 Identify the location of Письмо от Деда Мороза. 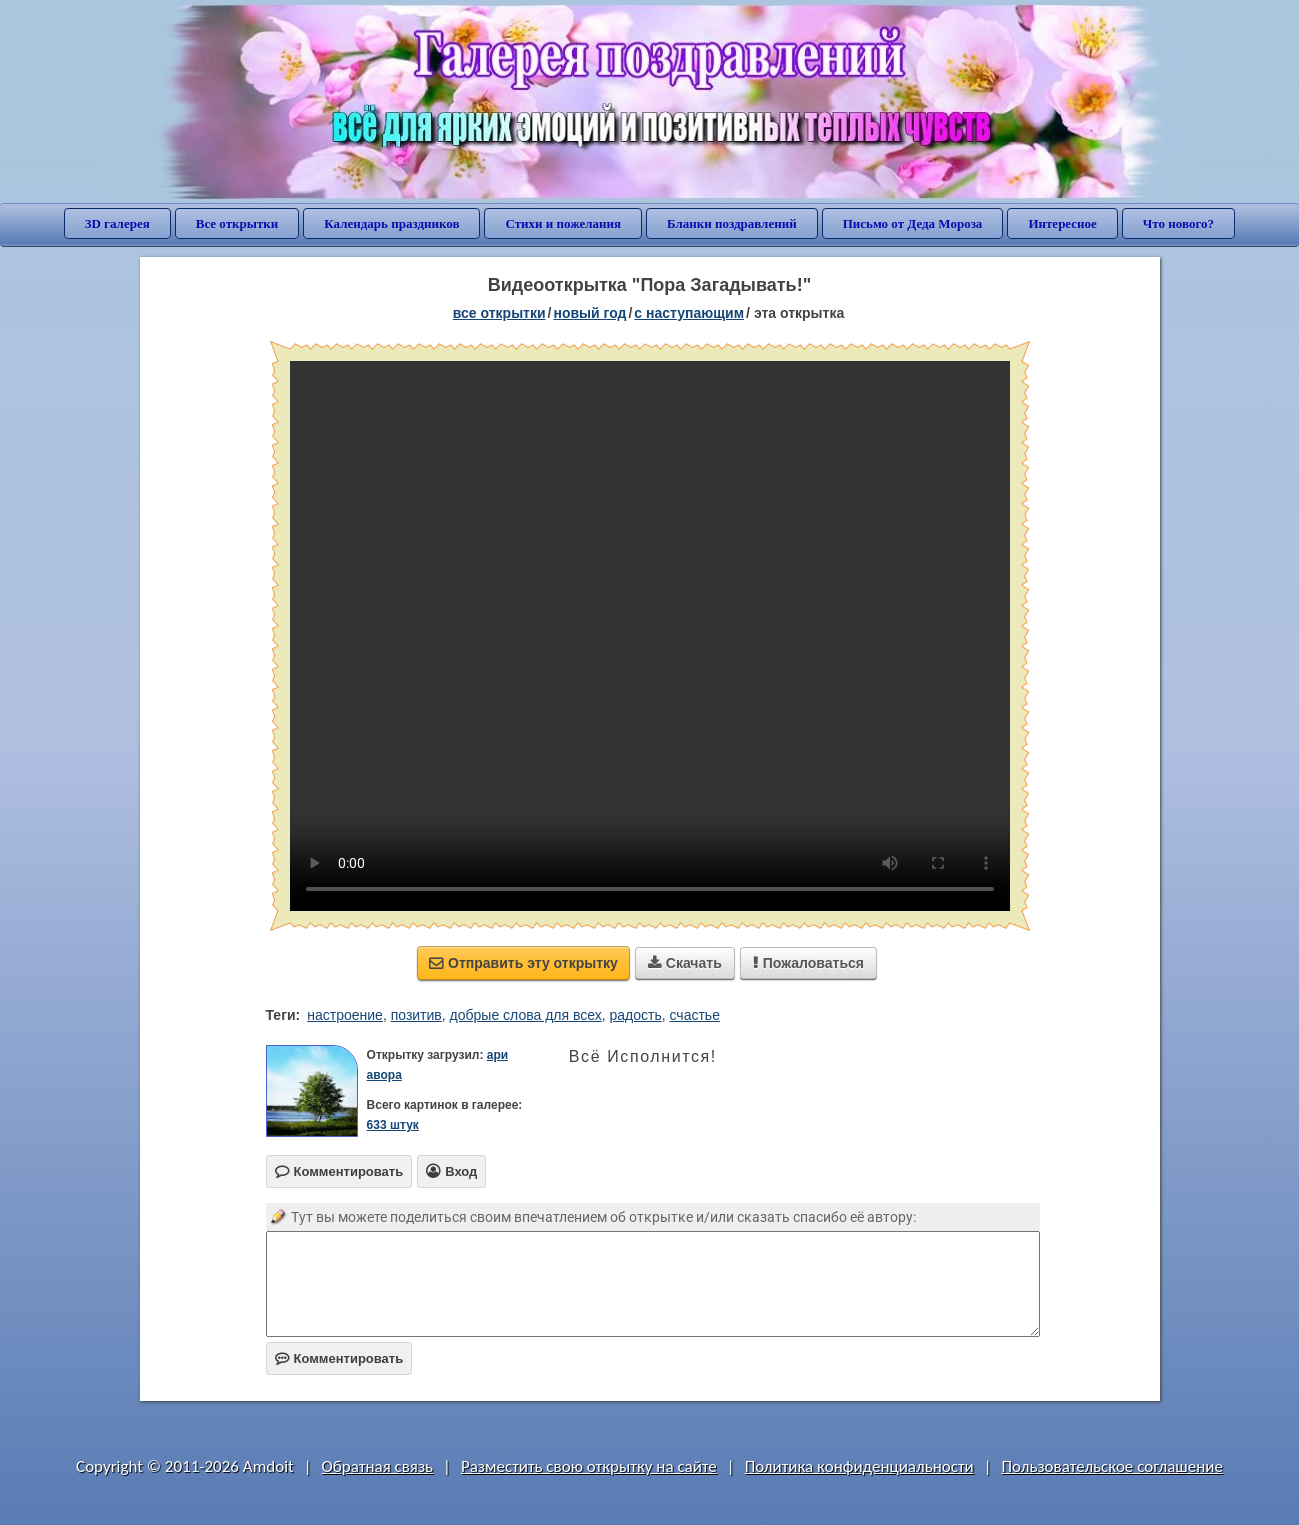
(913, 223).